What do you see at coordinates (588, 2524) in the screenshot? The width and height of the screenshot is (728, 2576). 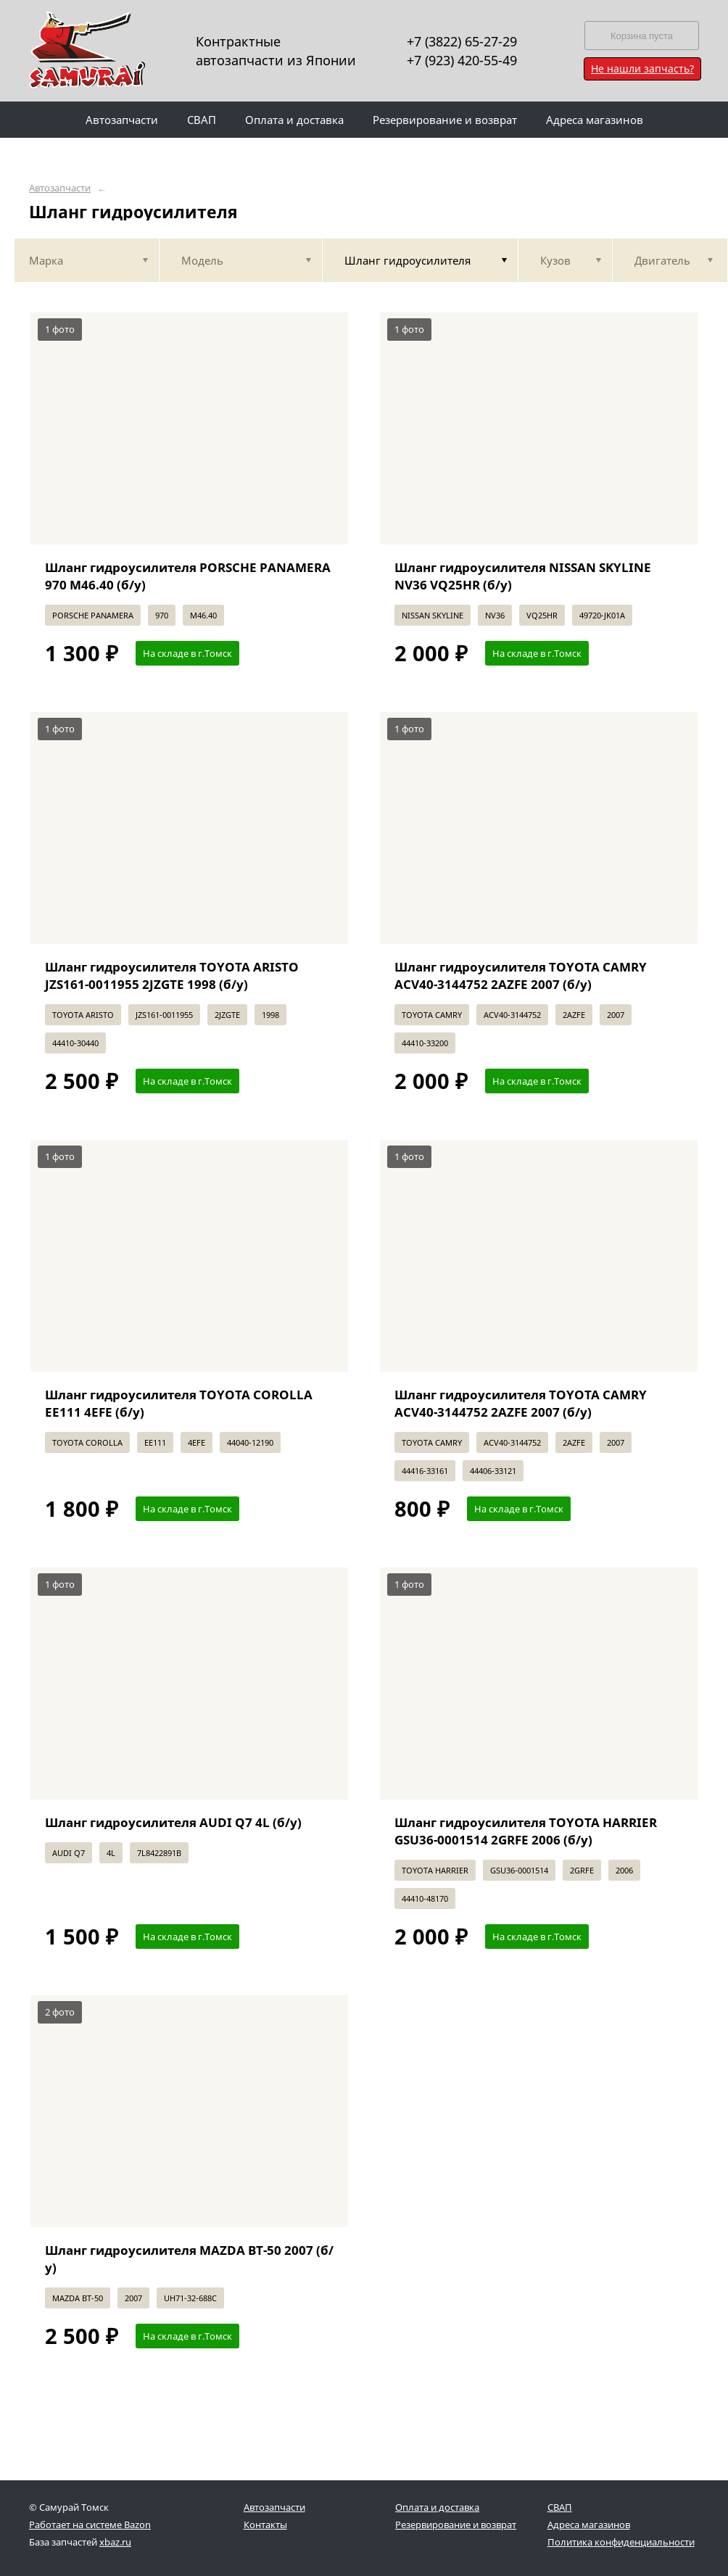 I see `Адреса магазинов` at bounding box center [588, 2524].